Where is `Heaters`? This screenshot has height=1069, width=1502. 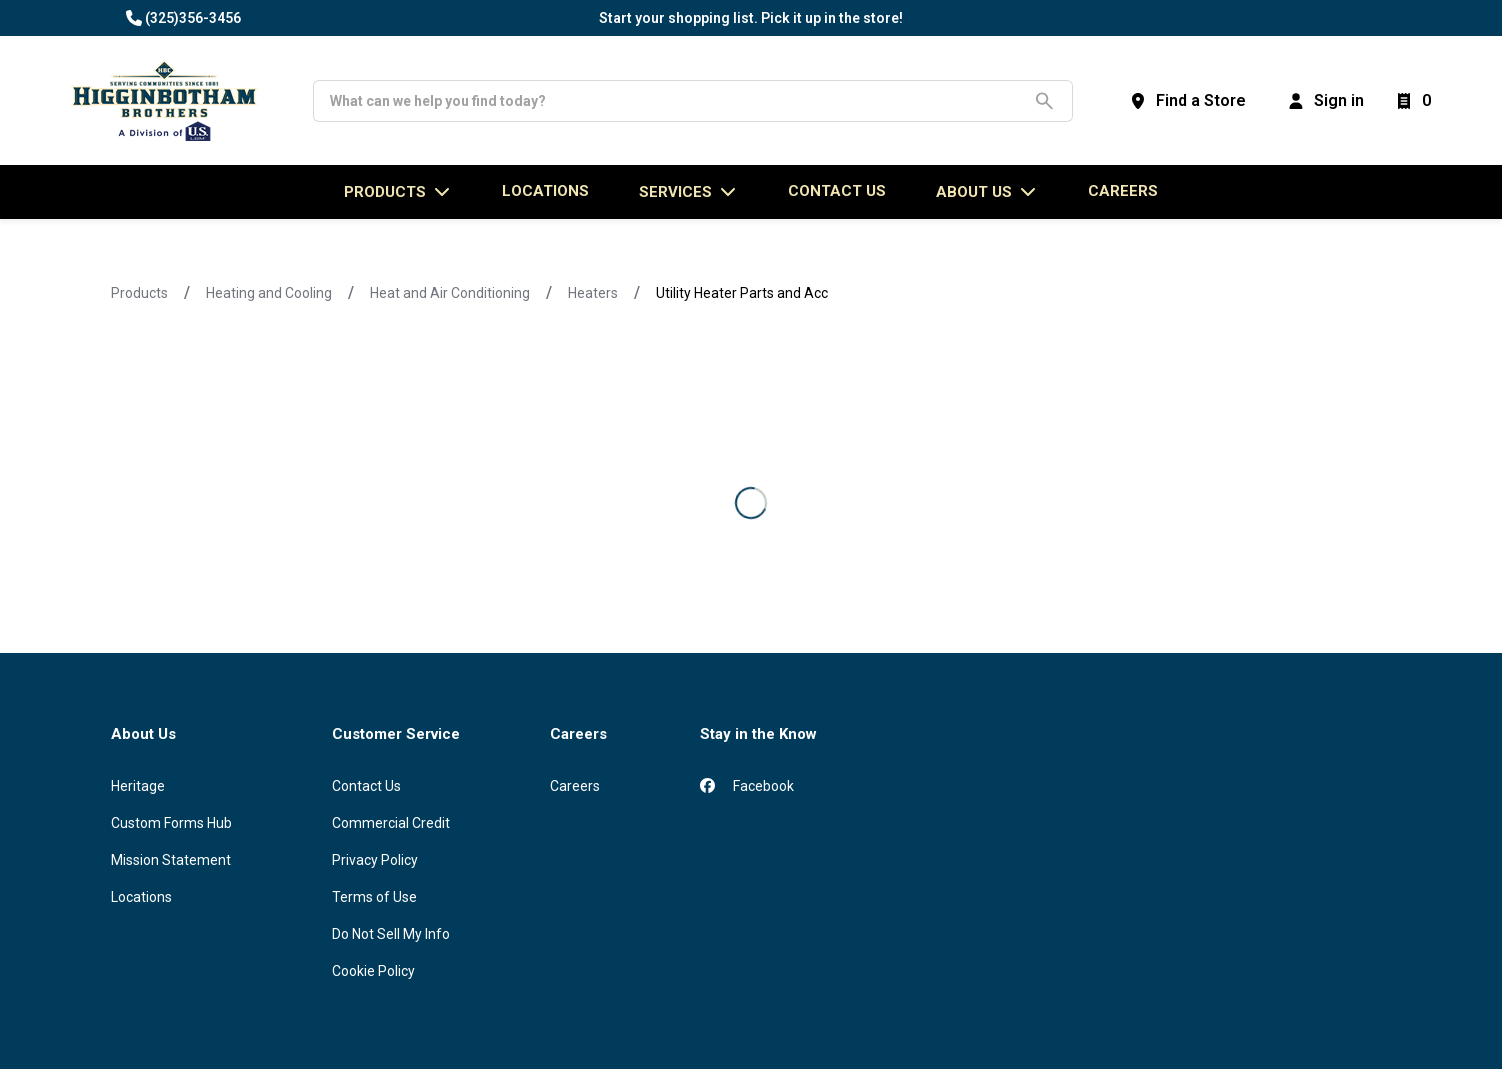 Heaters is located at coordinates (593, 293).